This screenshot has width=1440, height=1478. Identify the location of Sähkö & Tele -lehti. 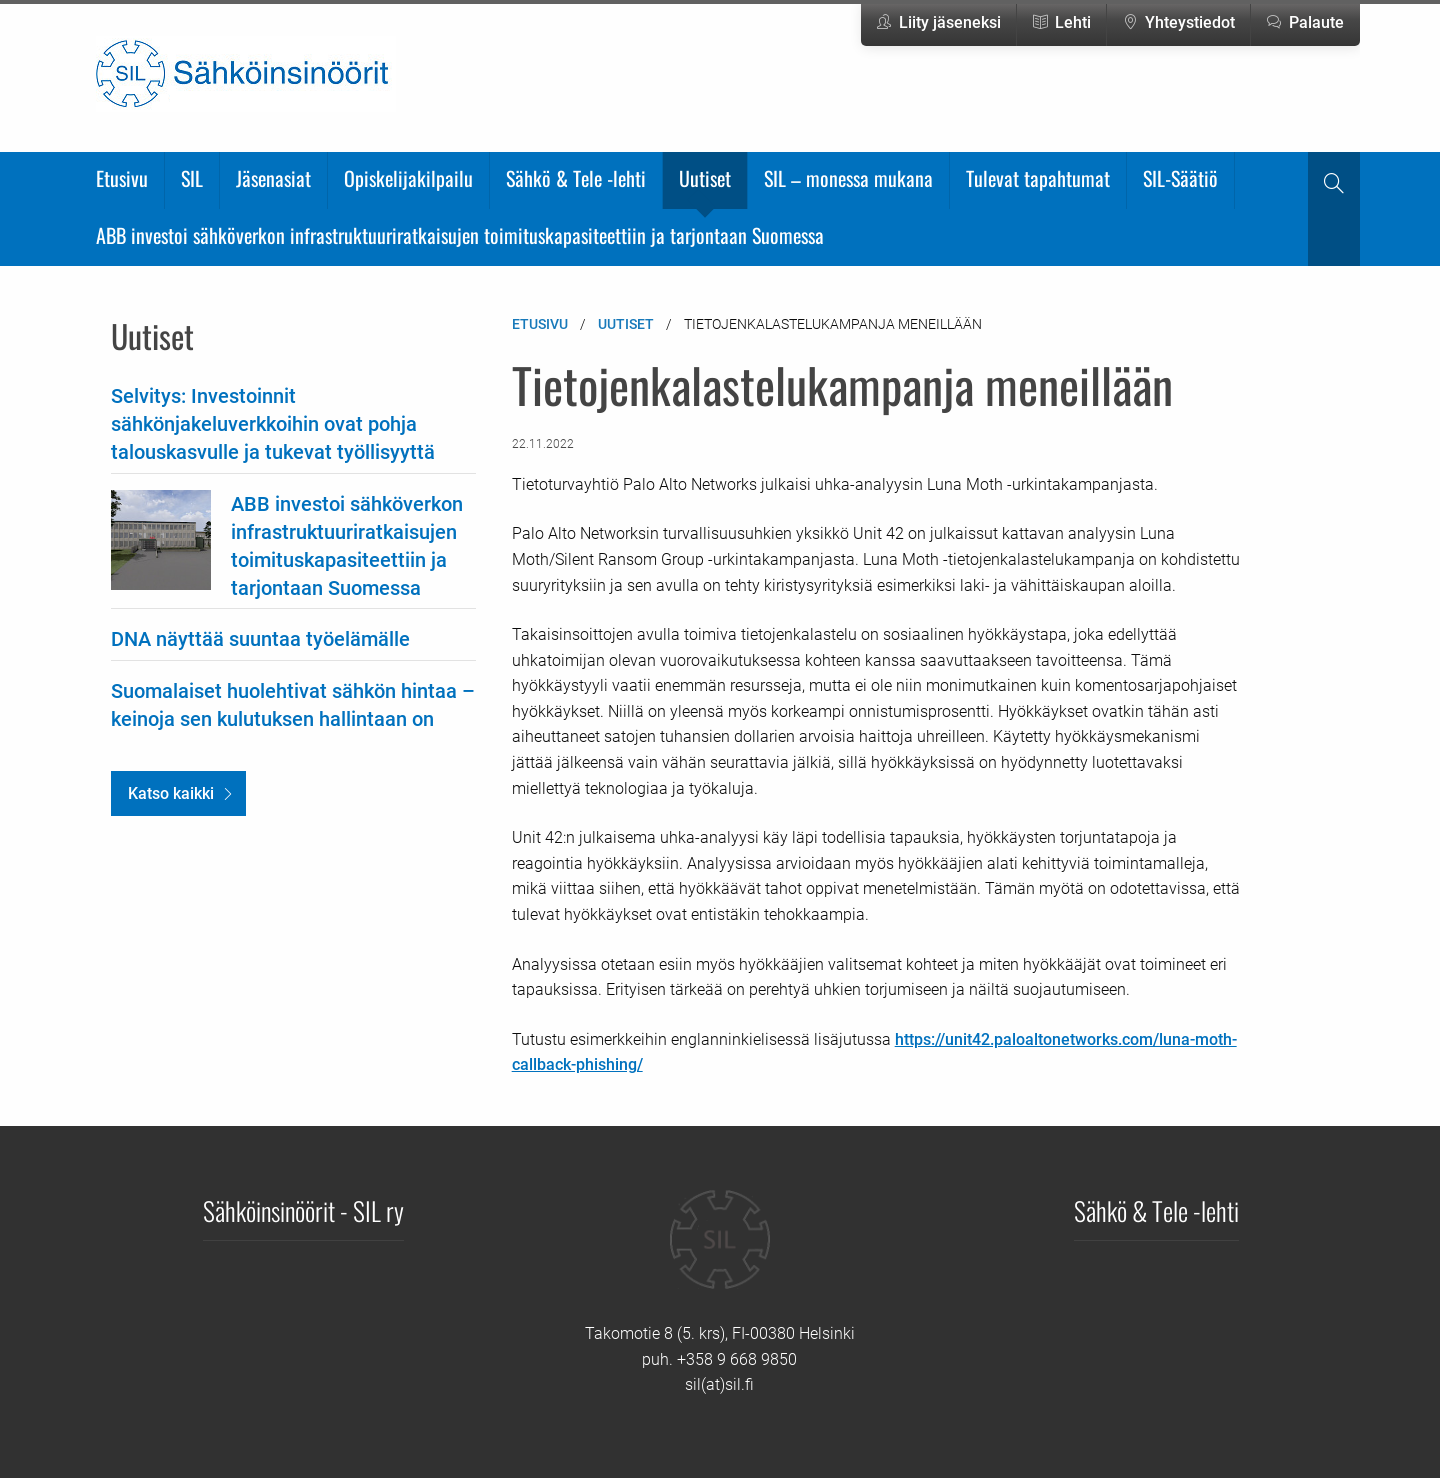
(576, 178).